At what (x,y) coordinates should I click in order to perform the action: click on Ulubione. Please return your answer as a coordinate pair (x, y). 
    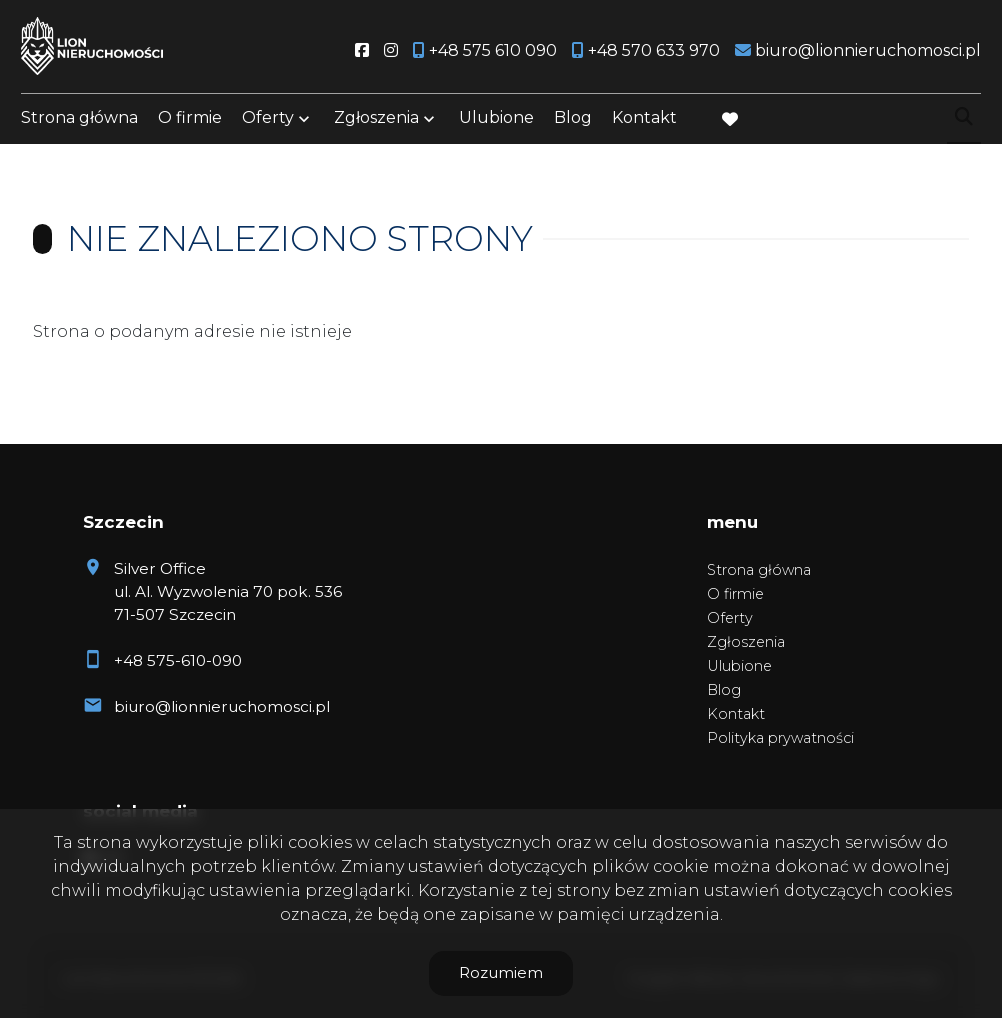
    Looking at the image, I should click on (496, 122).